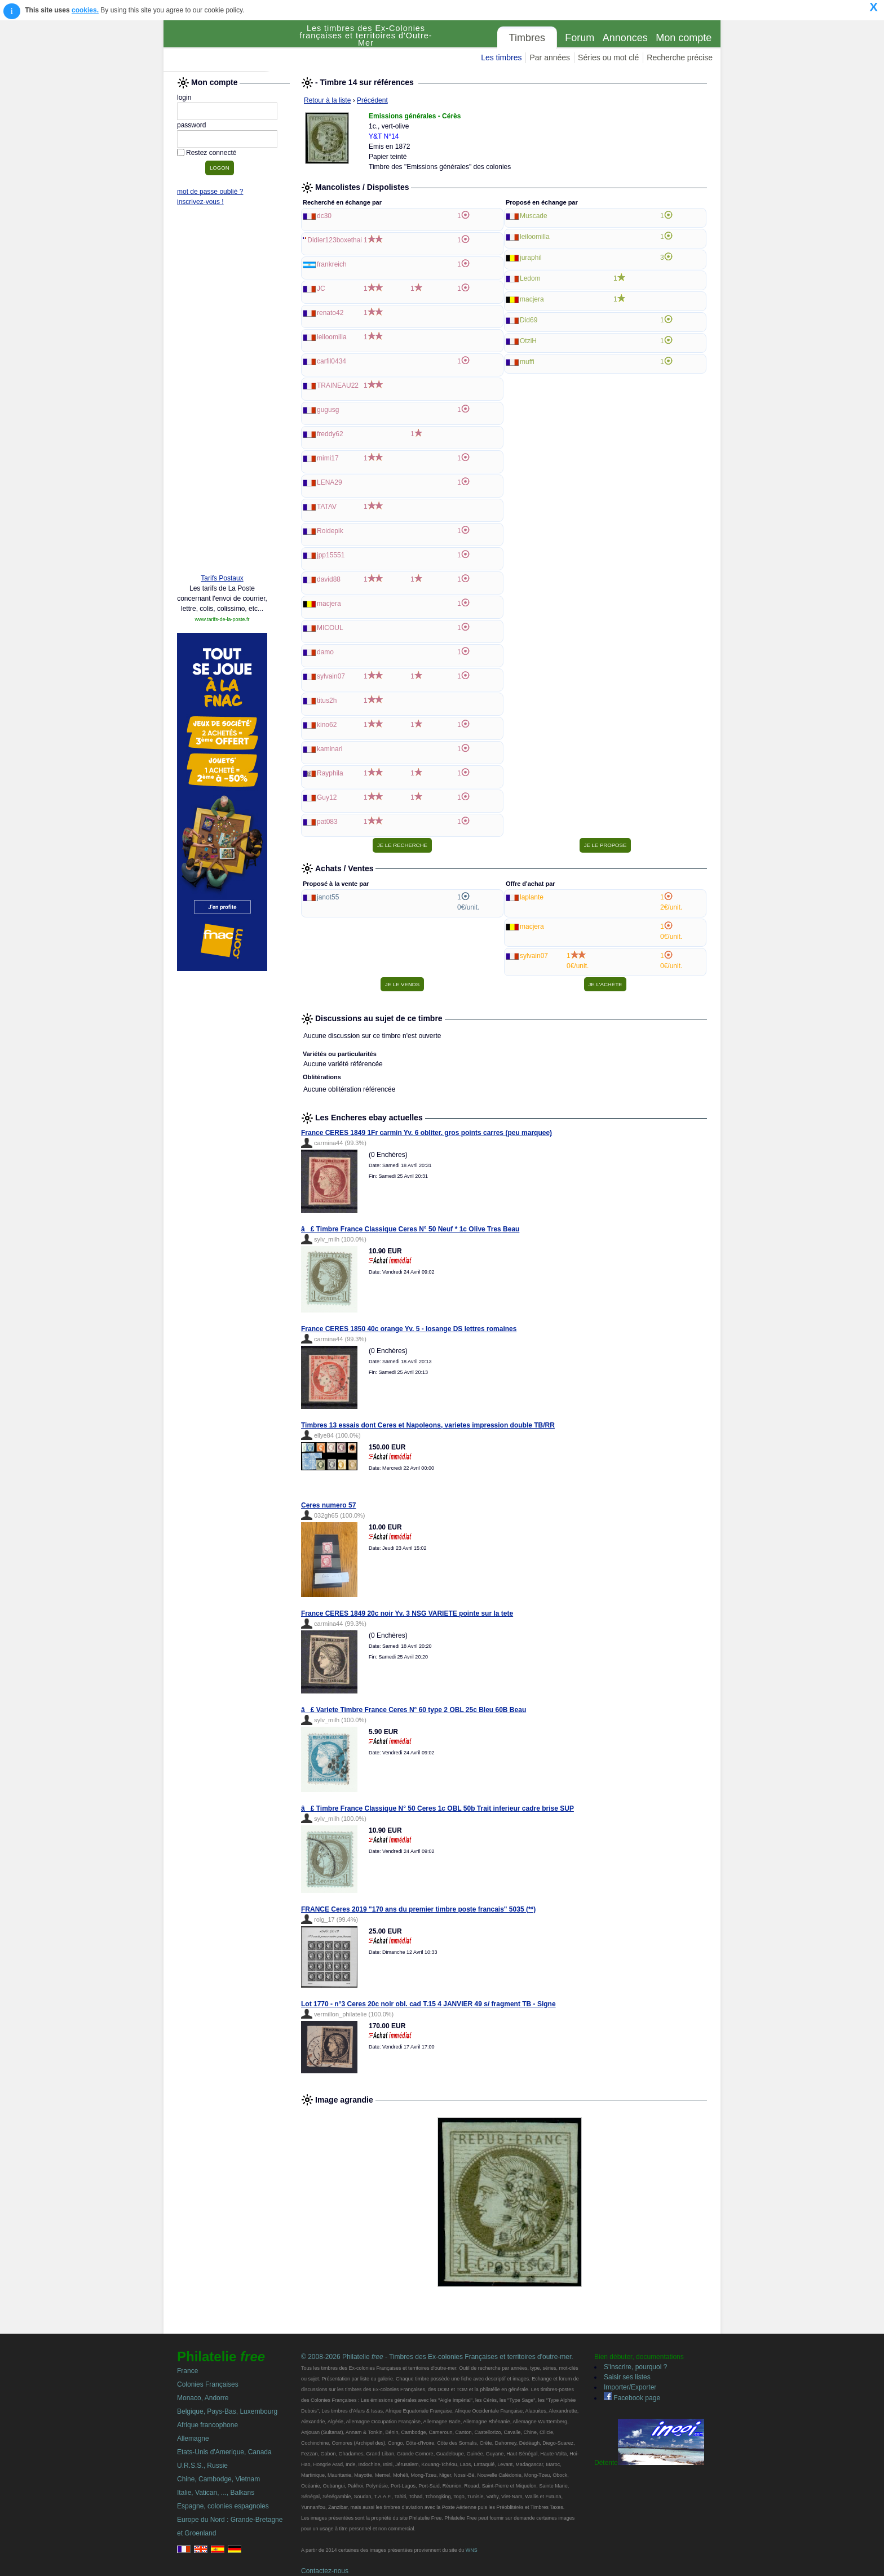 This screenshot has width=884, height=2576. I want to click on U.R.S.S., Russie, so click(202, 2465).